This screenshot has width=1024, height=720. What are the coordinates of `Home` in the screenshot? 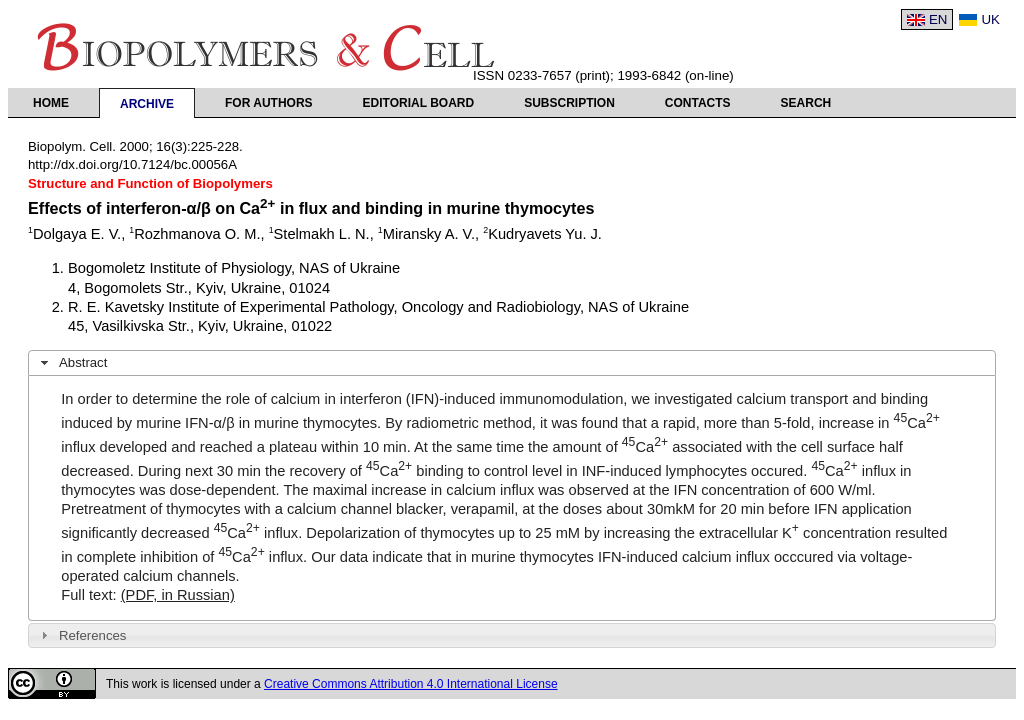 It's located at (51, 103).